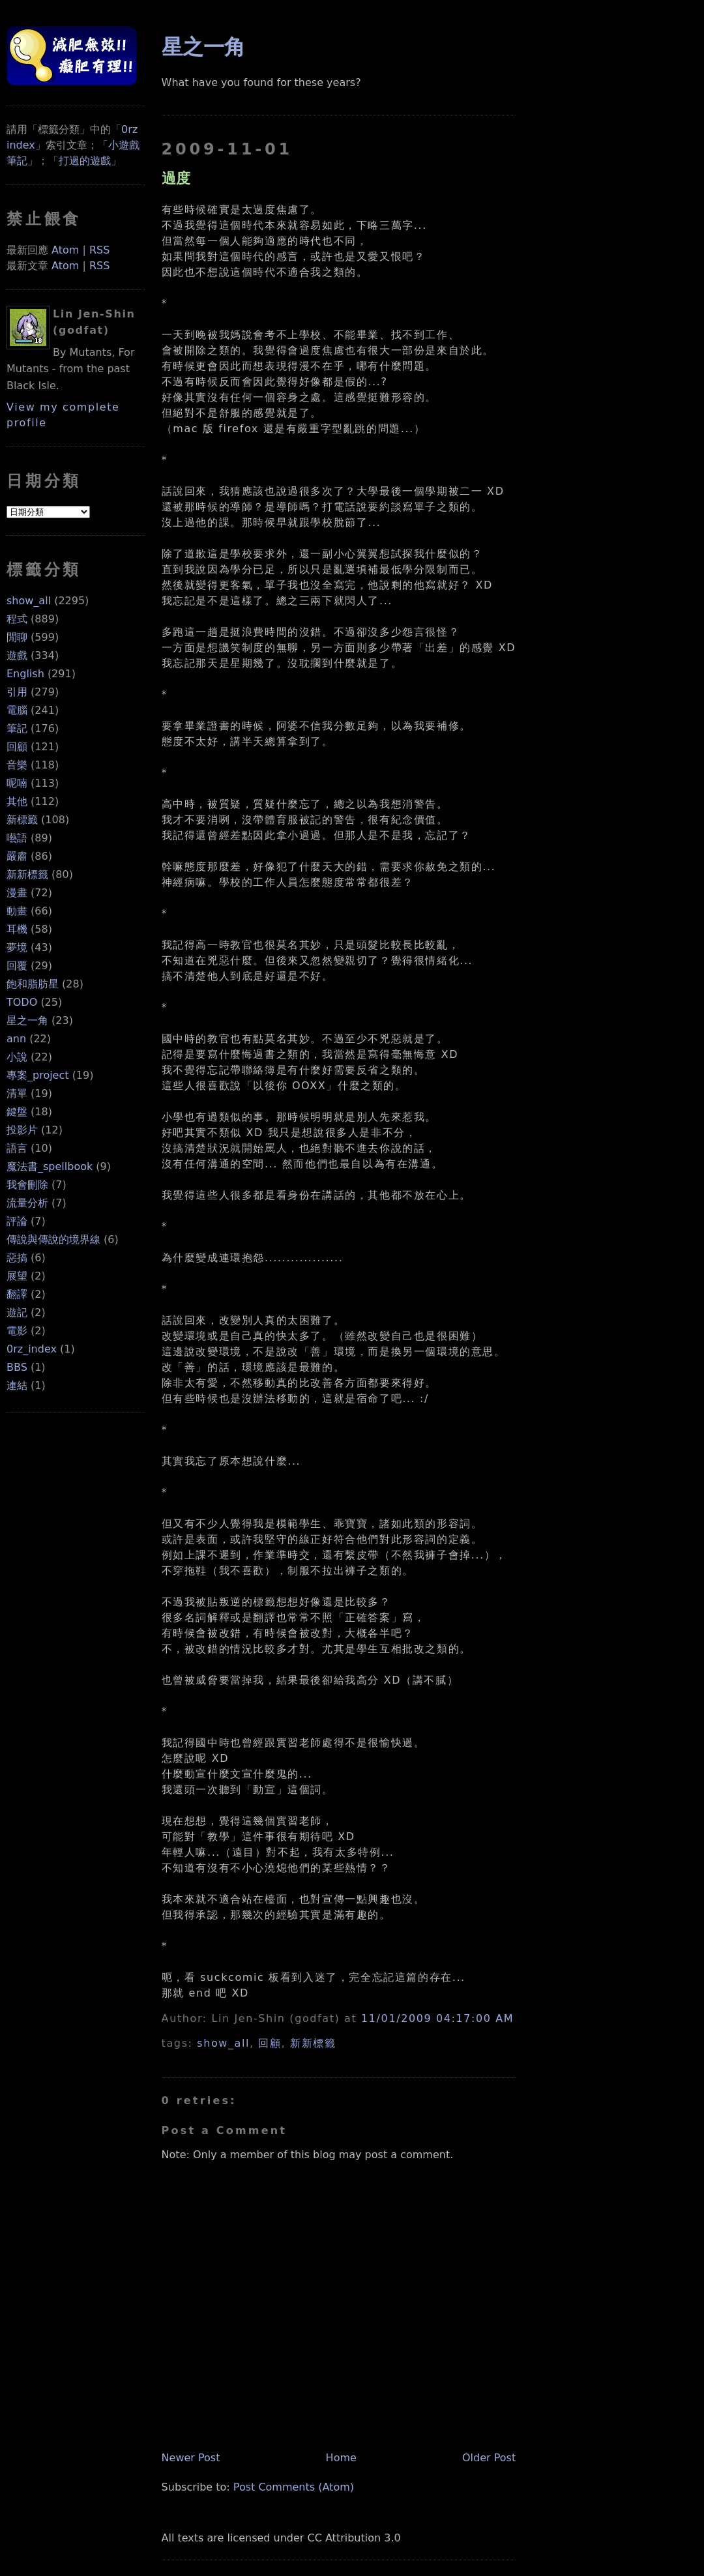 The image size is (704, 2576). What do you see at coordinates (17, 801) in the screenshot?
I see `其他` at bounding box center [17, 801].